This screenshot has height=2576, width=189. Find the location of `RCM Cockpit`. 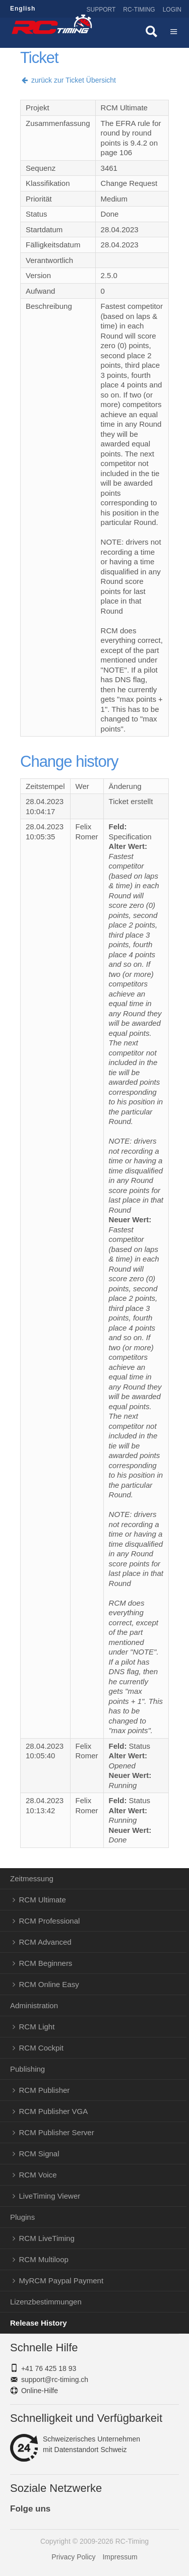

RCM Cockpit is located at coordinates (41, 2047).